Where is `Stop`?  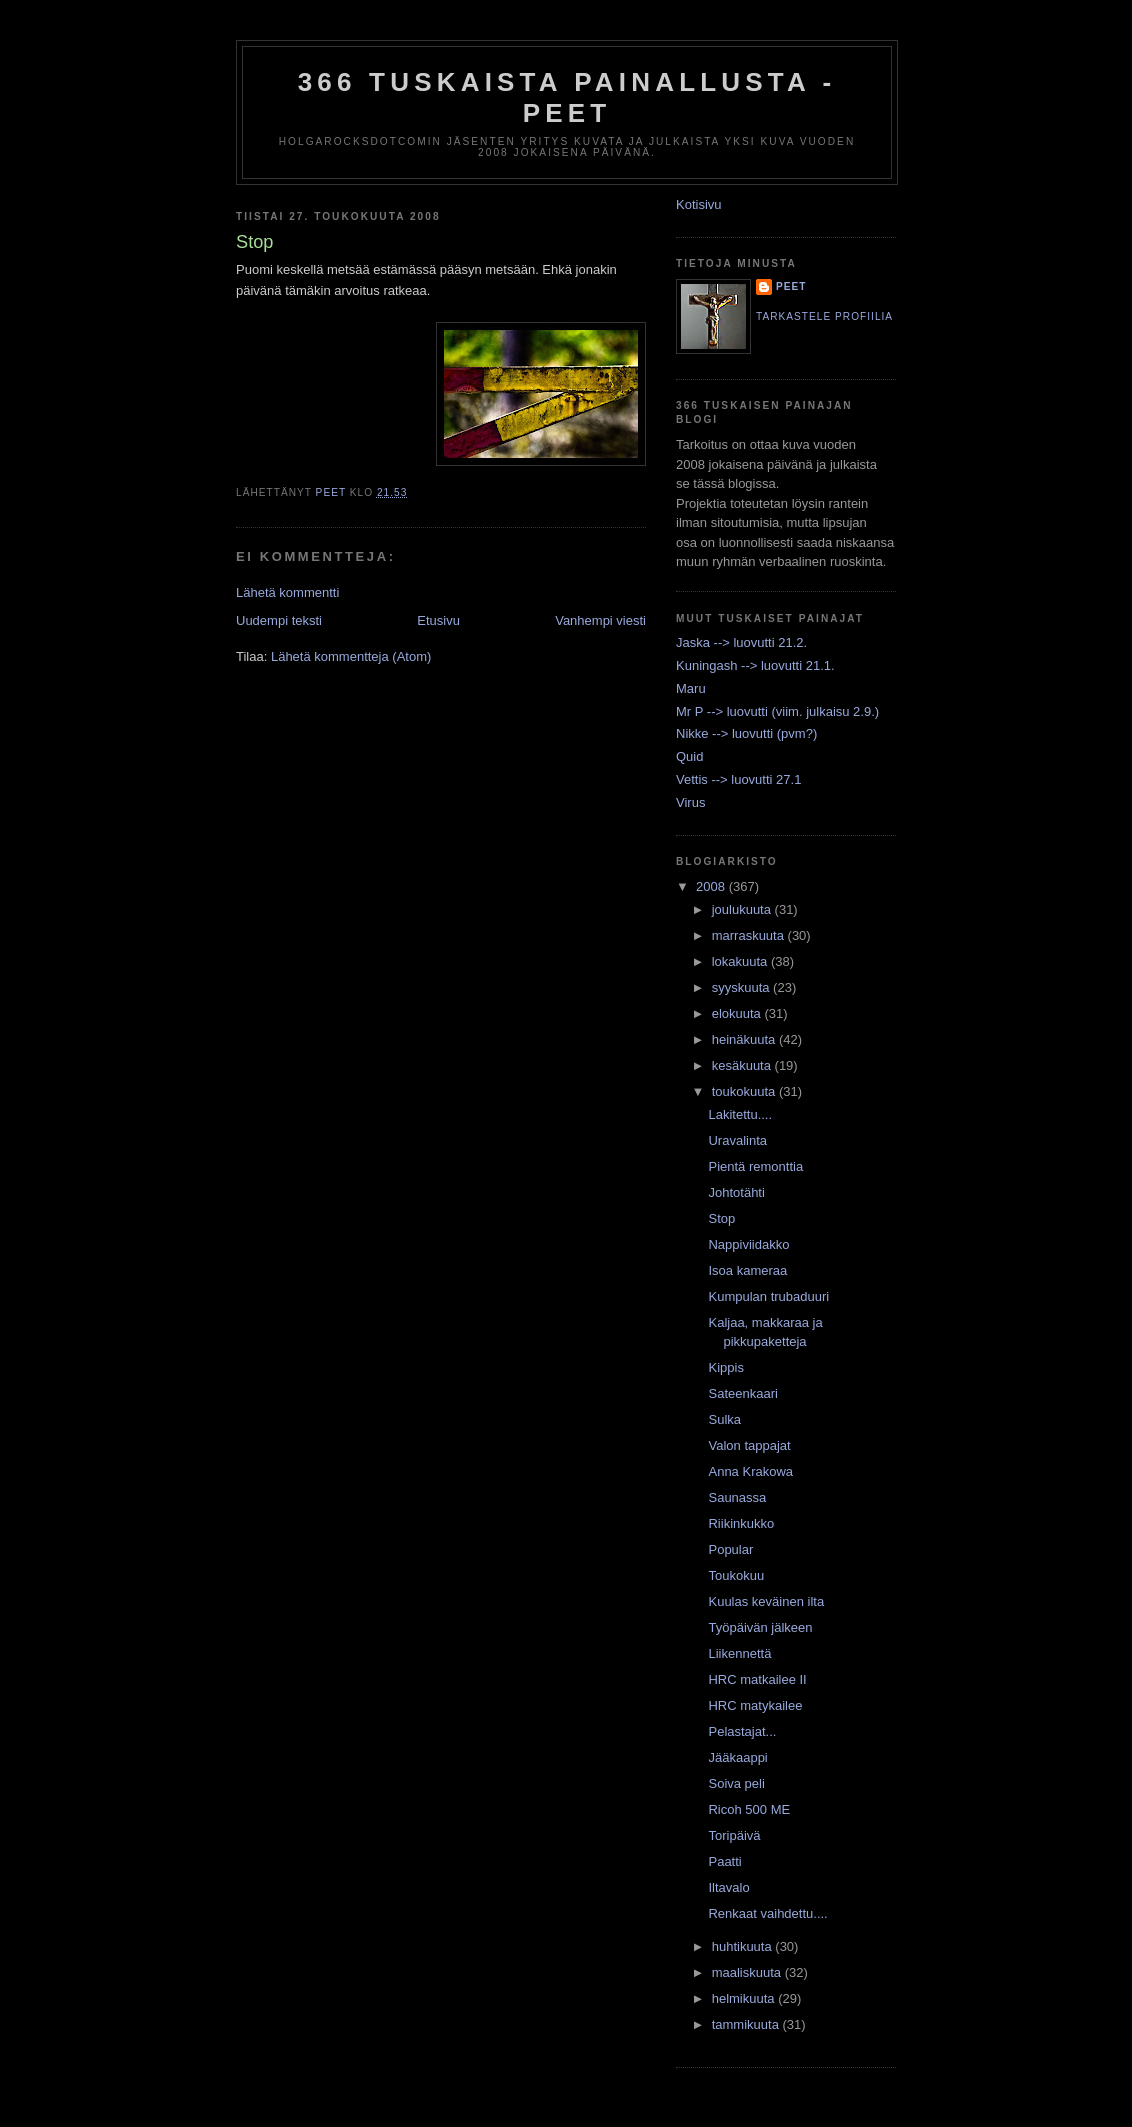
Stop is located at coordinates (721, 1218).